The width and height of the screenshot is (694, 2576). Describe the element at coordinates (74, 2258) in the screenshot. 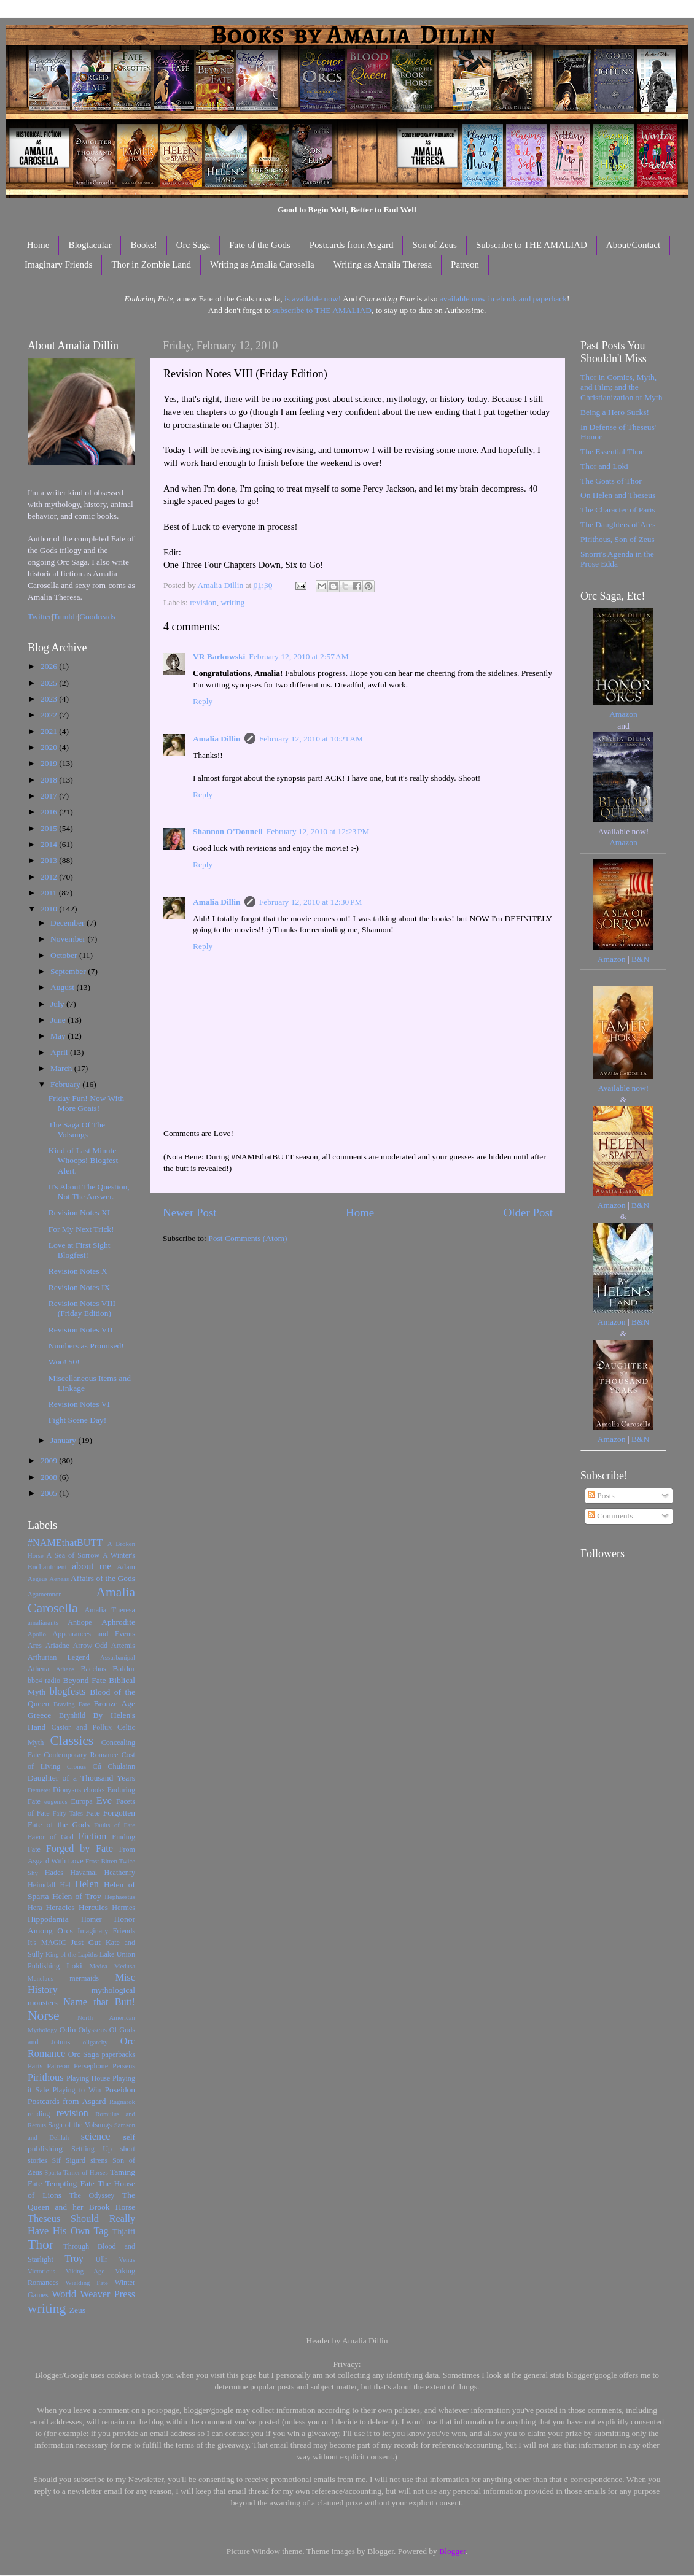

I see `Troy` at that location.